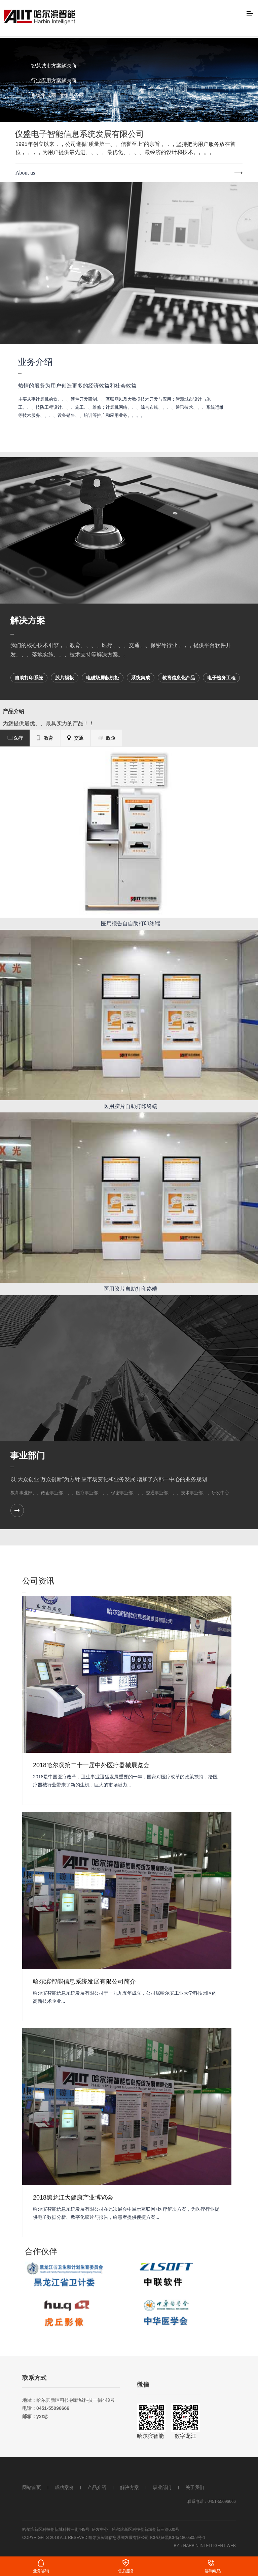 The height and width of the screenshot is (2576, 258). I want to click on 2018哈尔滨第二十一届中外医疗器械展览会, so click(91, 1765).